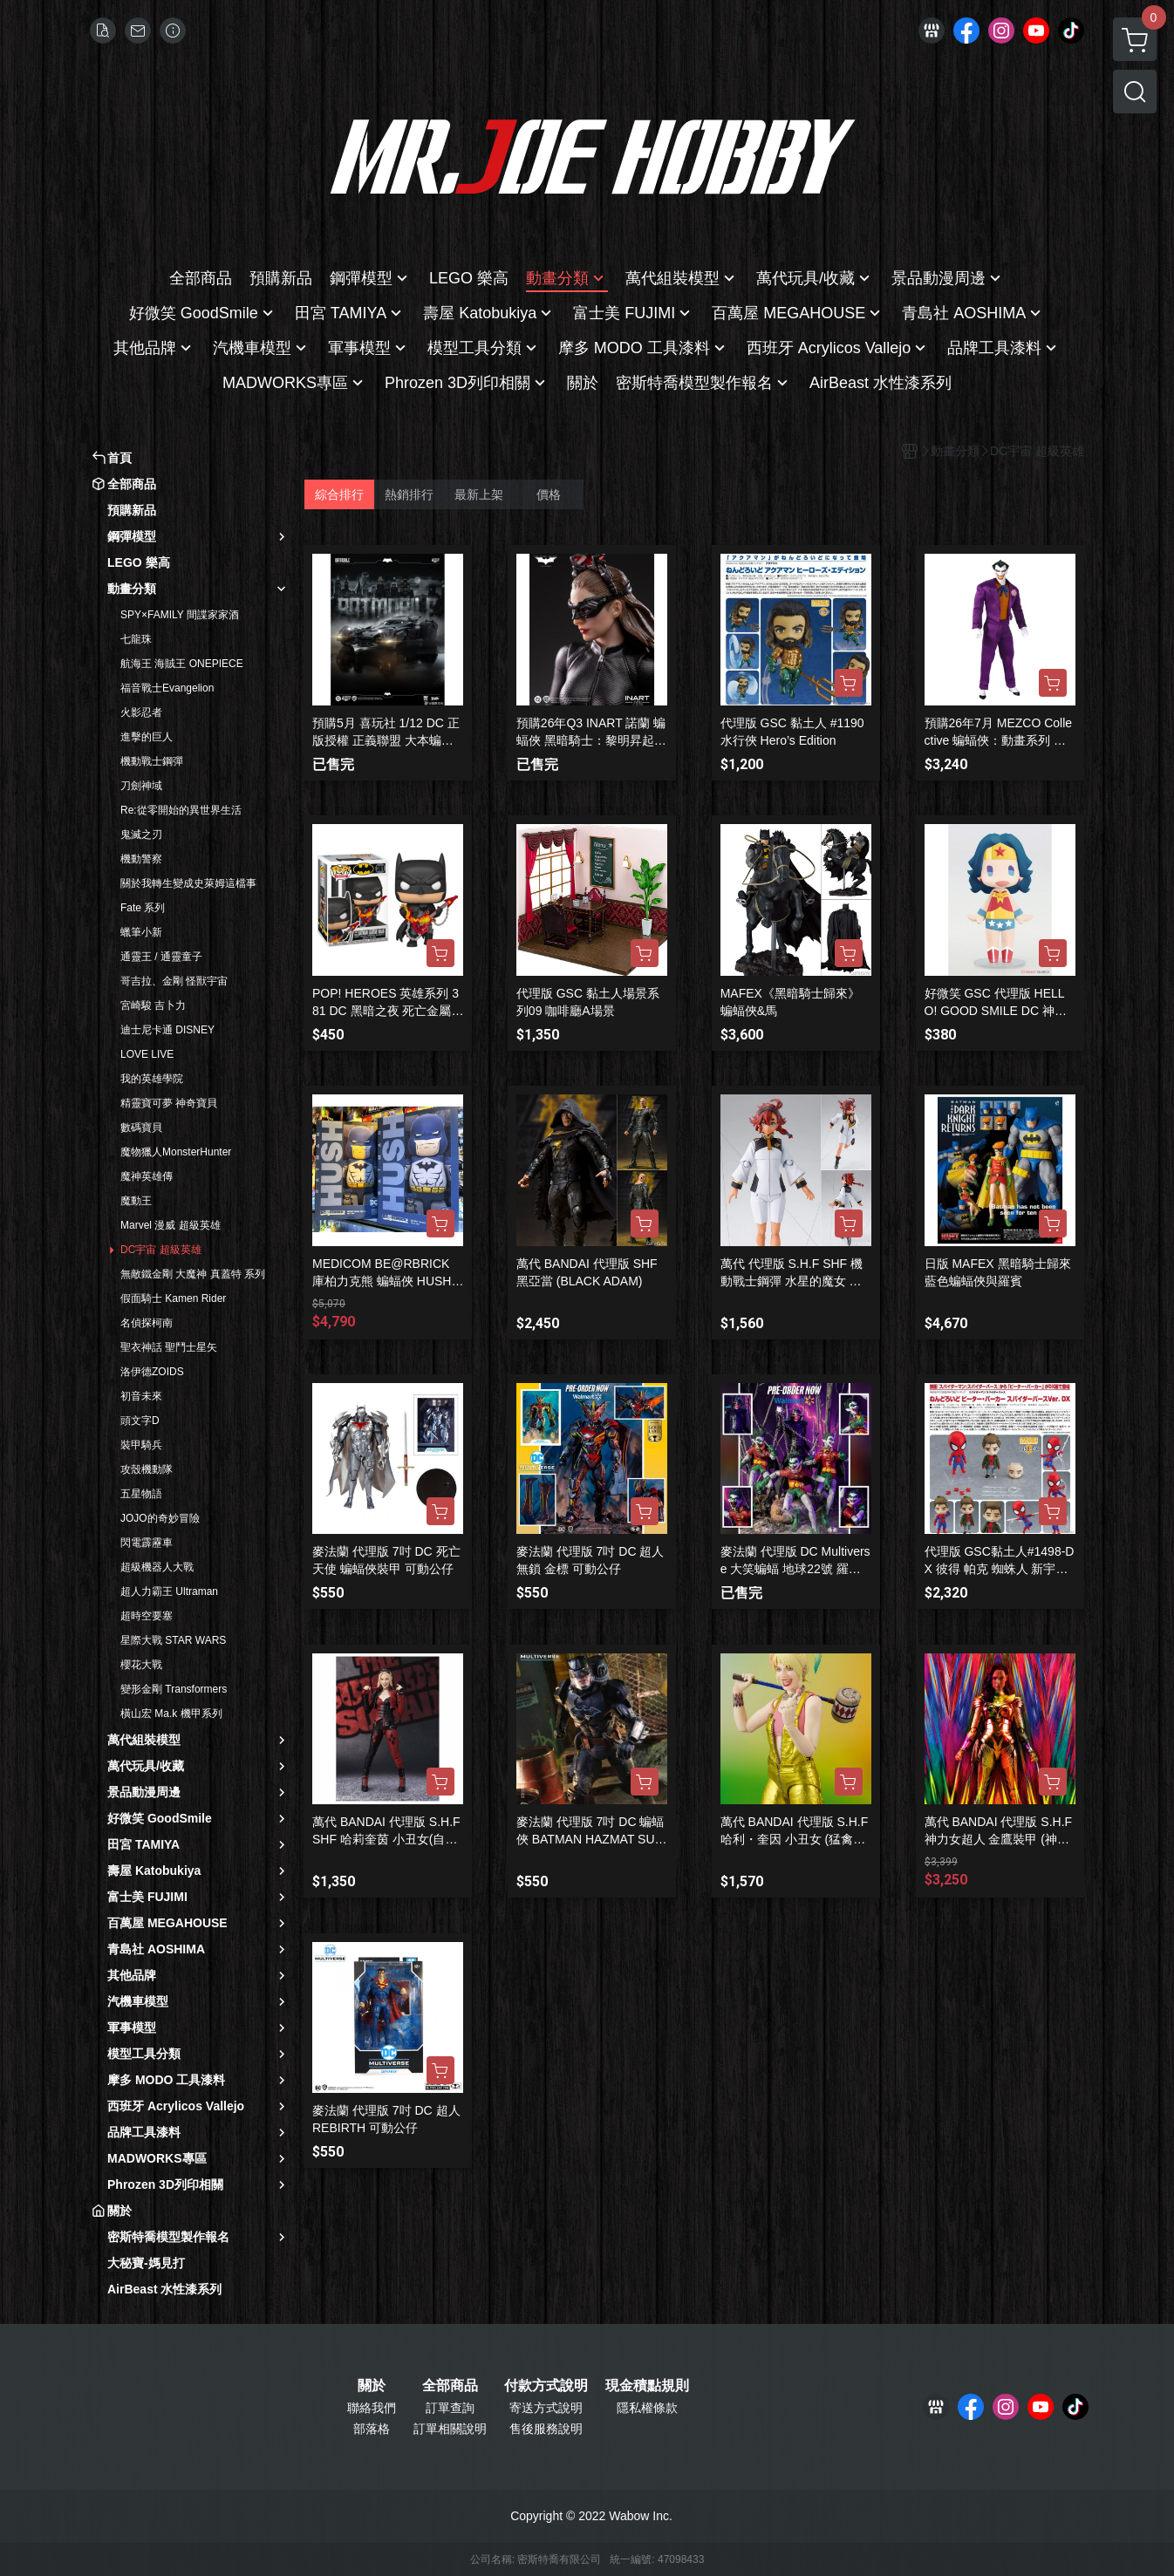 The width and height of the screenshot is (1174, 2576). I want to click on 精靈寶可夢 神奇寶貝, so click(168, 1103).